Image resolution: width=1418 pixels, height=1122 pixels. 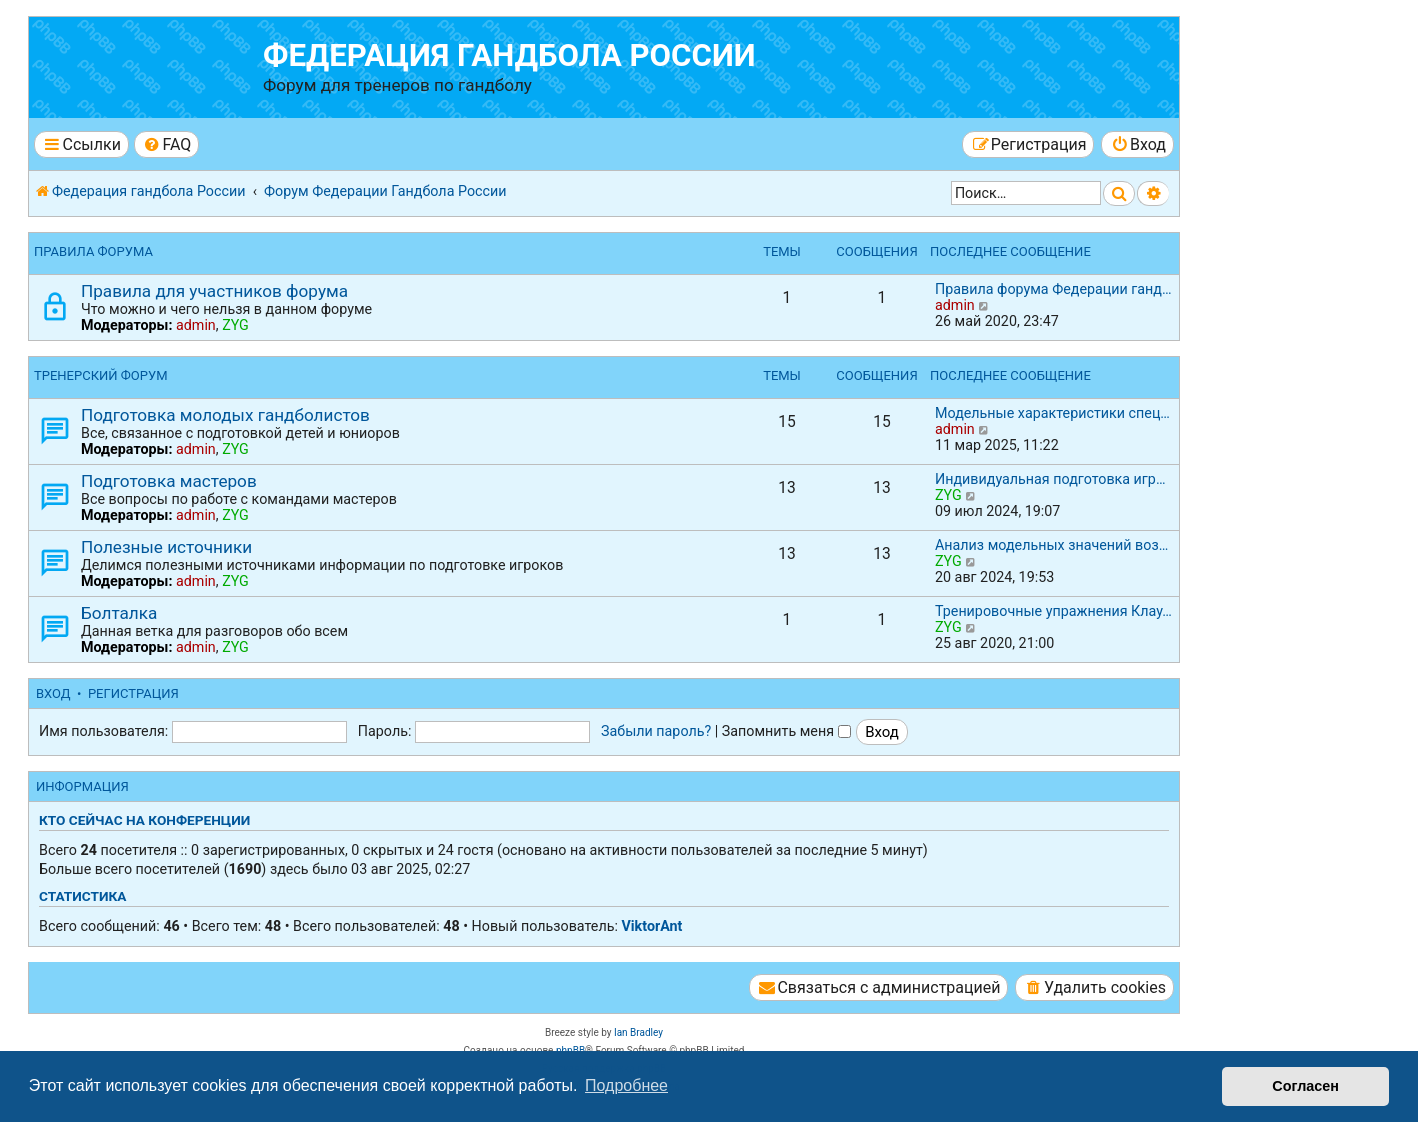 I want to click on Подготовка молодых гандболистов, so click(x=225, y=415).